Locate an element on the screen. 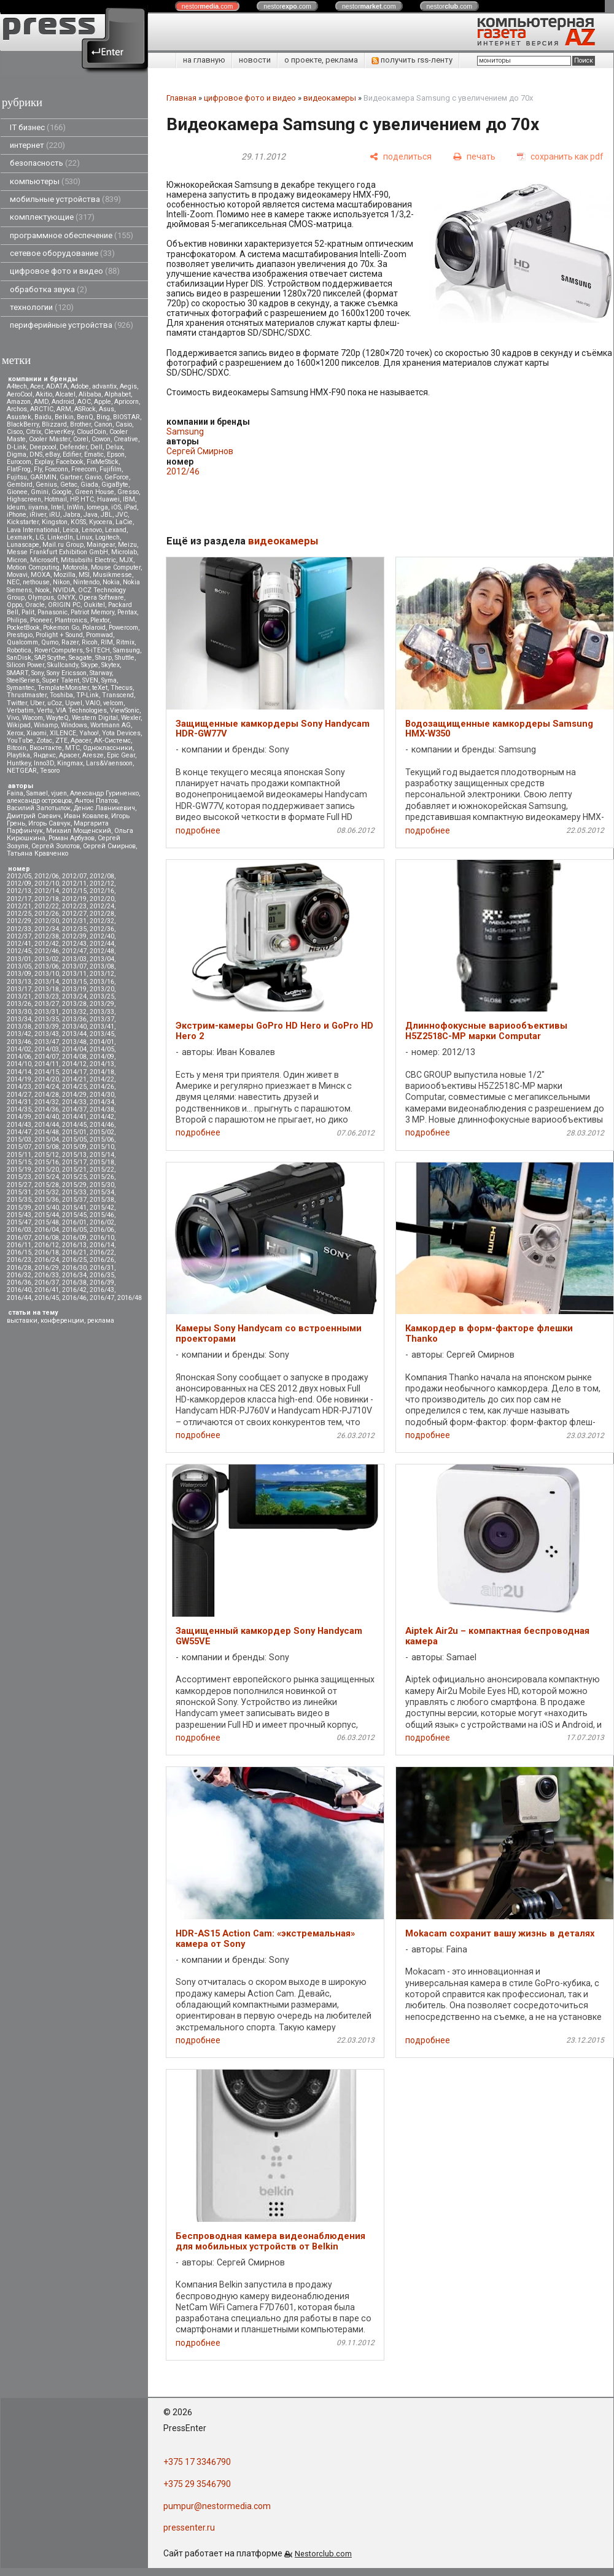 This screenshot has height=2576, width=614. 2013/21 is located at coordinates (19, 996).